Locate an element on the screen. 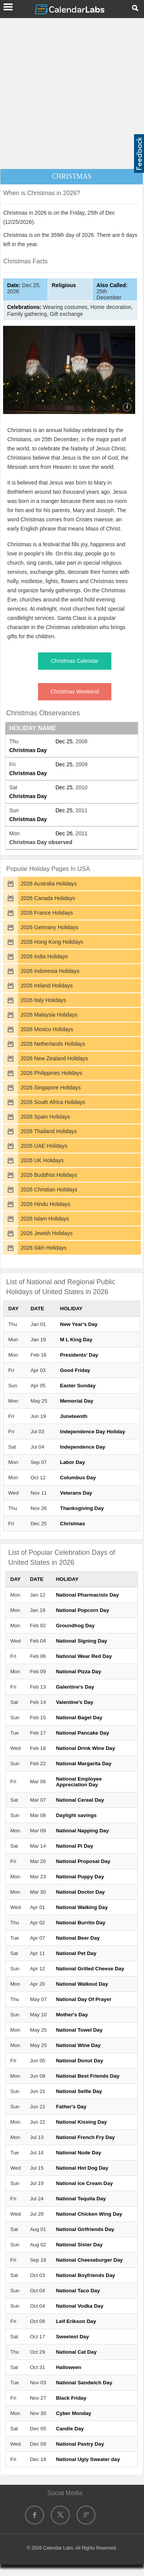 This screenshot has height=2576, width=144. Christmas is located at coordinates (72, 1523).